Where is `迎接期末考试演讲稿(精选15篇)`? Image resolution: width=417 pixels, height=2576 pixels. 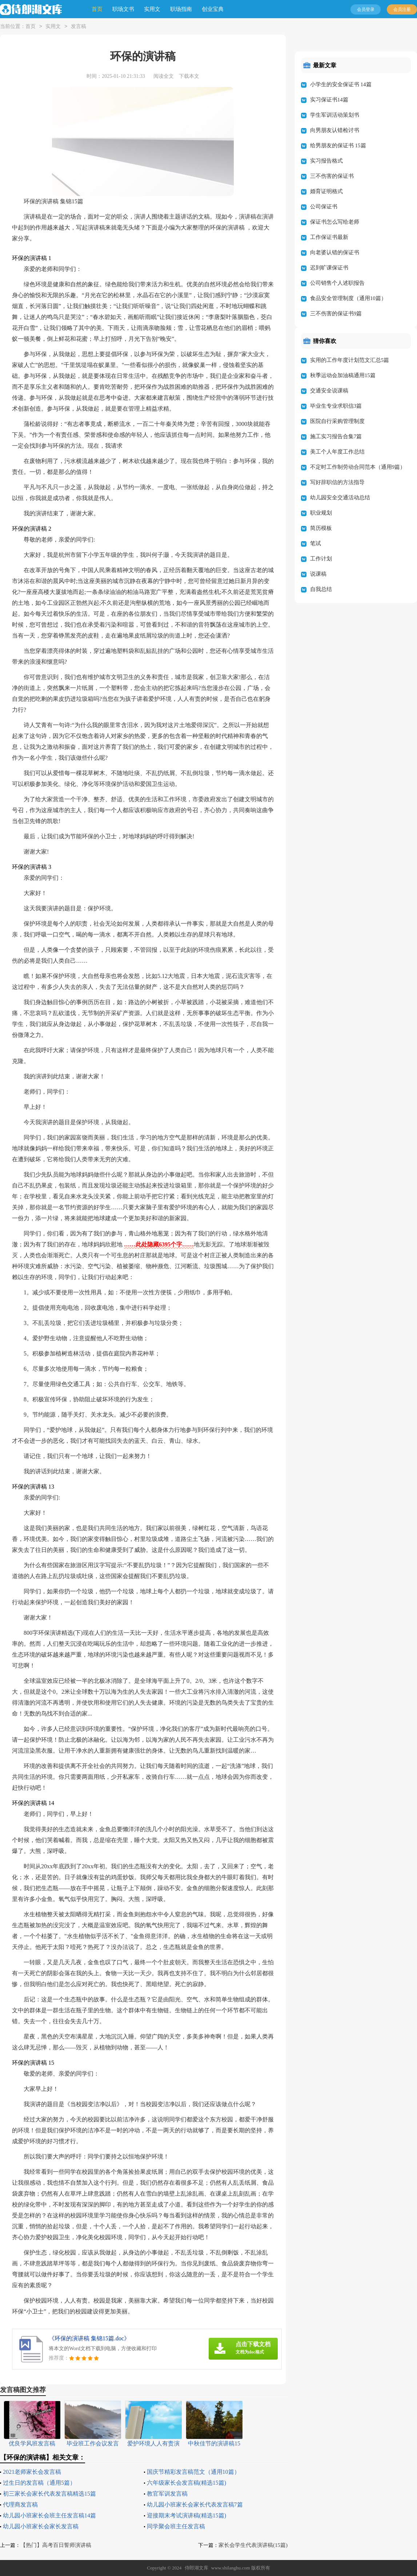 迎接期末考试演讲稿(精选15篇) is located at coordinates (186, 2515).